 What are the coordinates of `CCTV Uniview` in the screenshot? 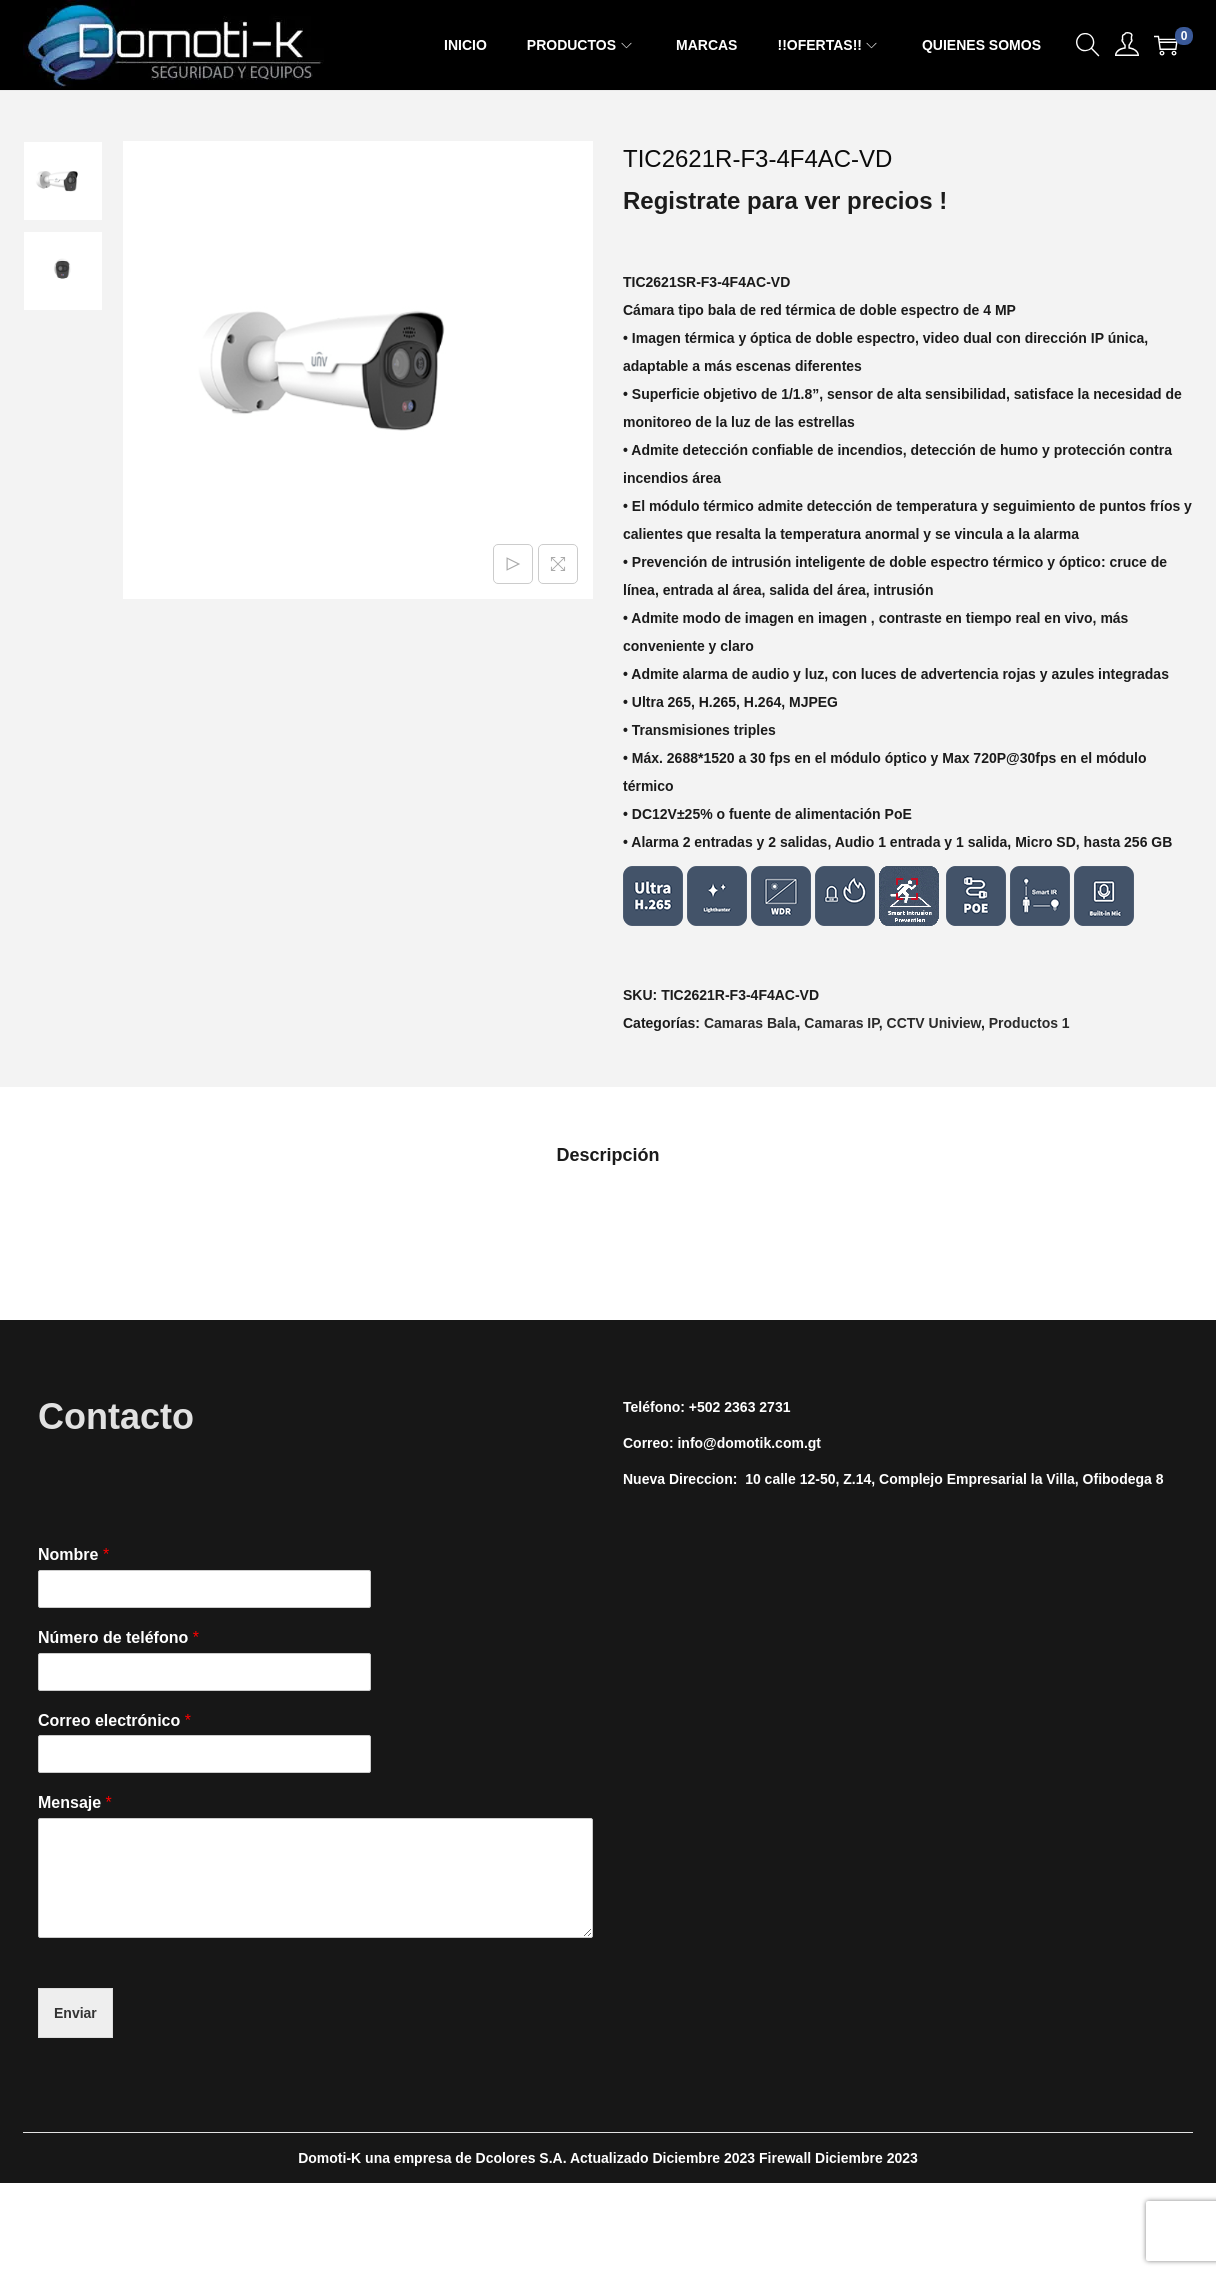 It's located at (934, 1023).